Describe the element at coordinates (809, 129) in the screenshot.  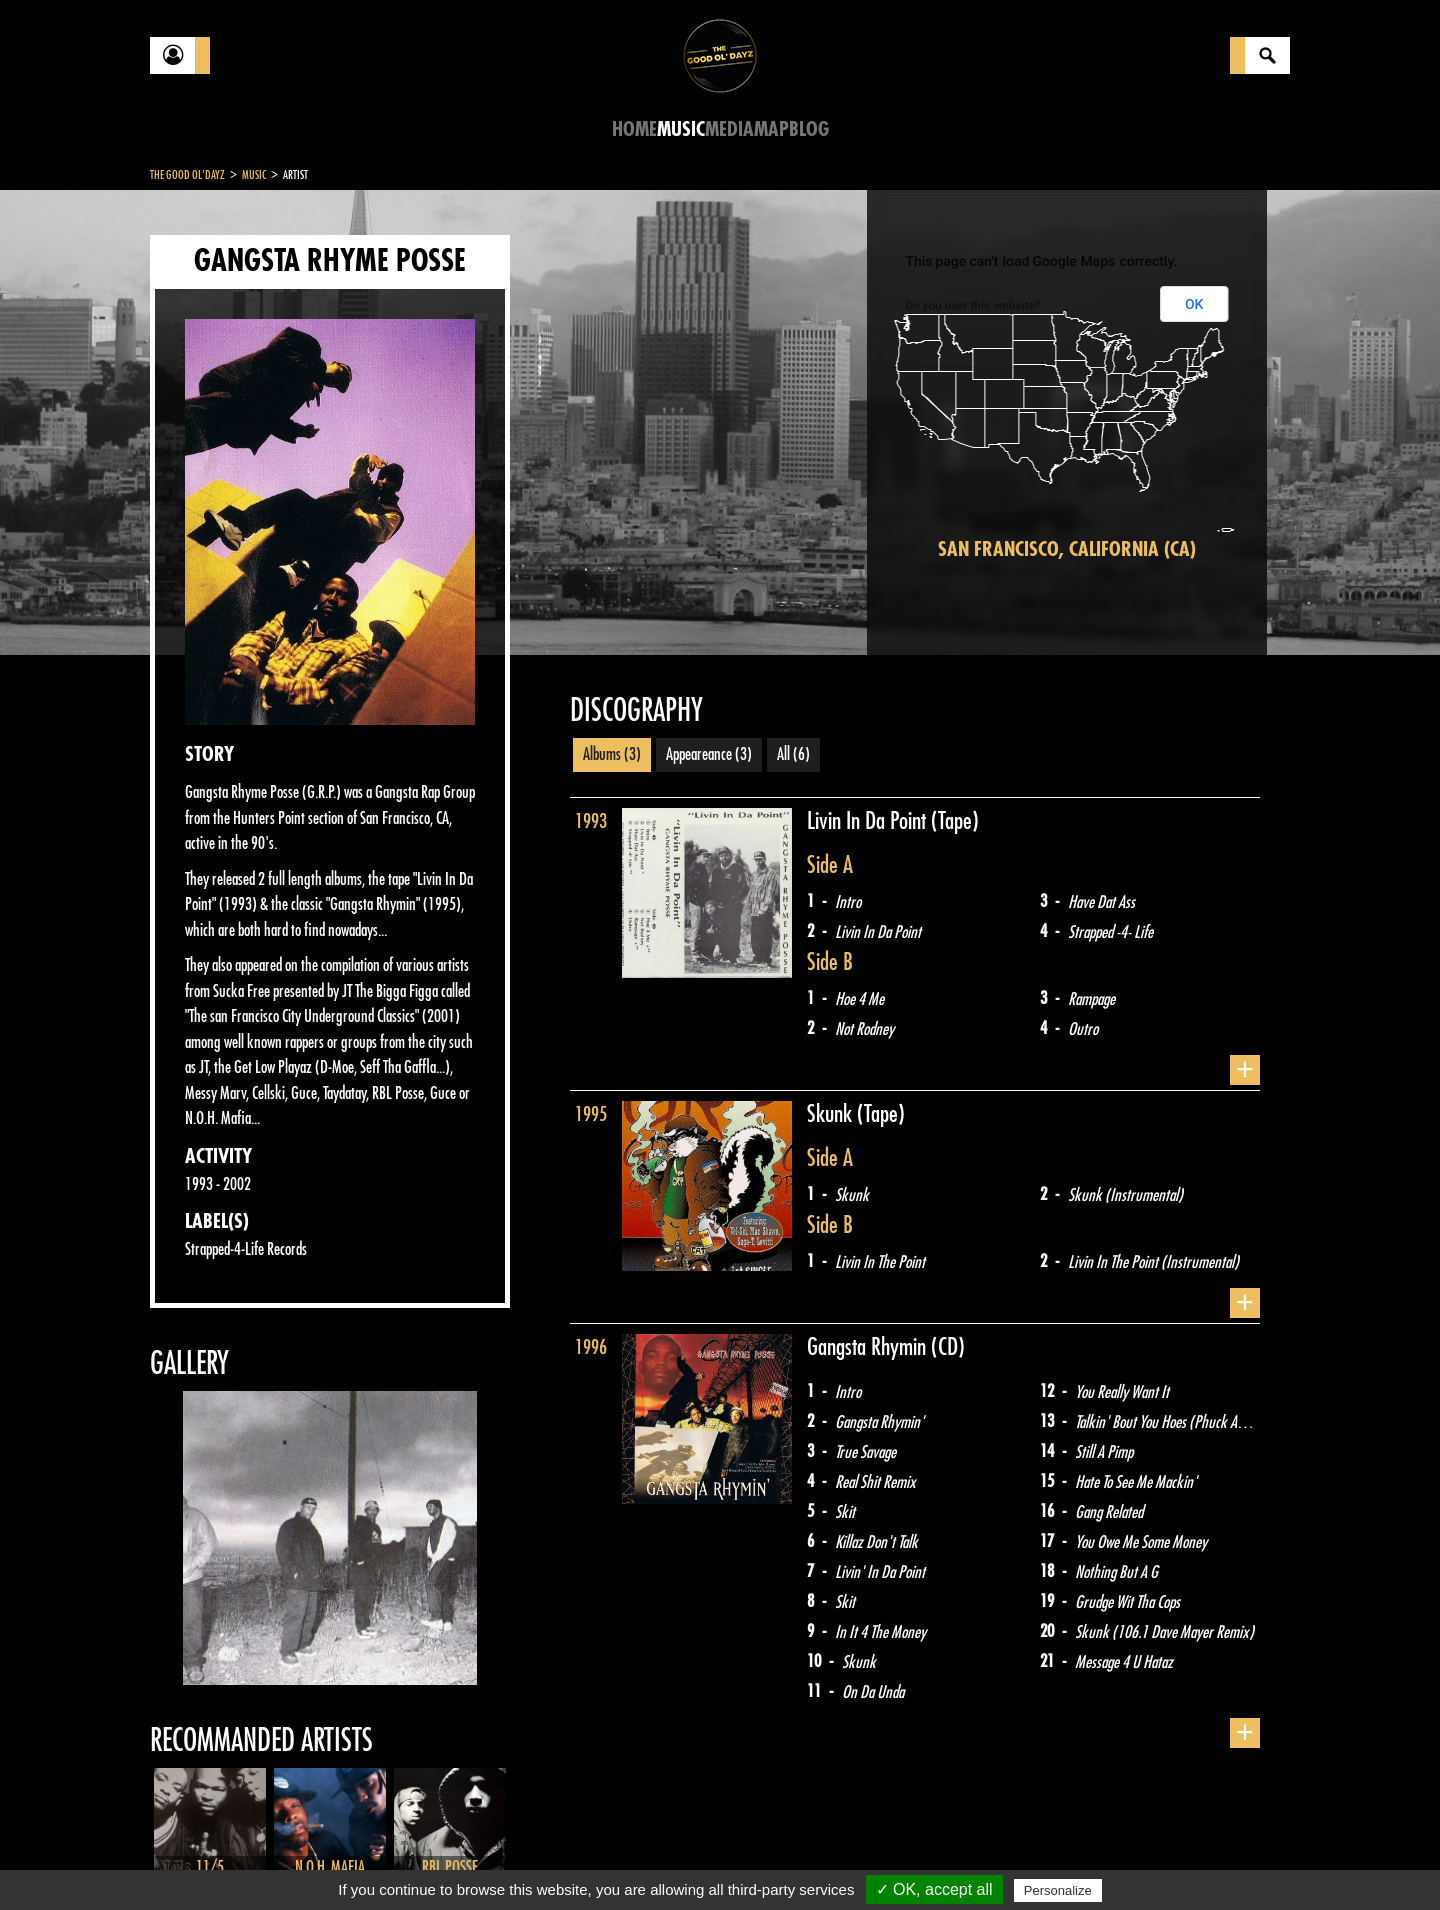
I see `Blog` at that location.